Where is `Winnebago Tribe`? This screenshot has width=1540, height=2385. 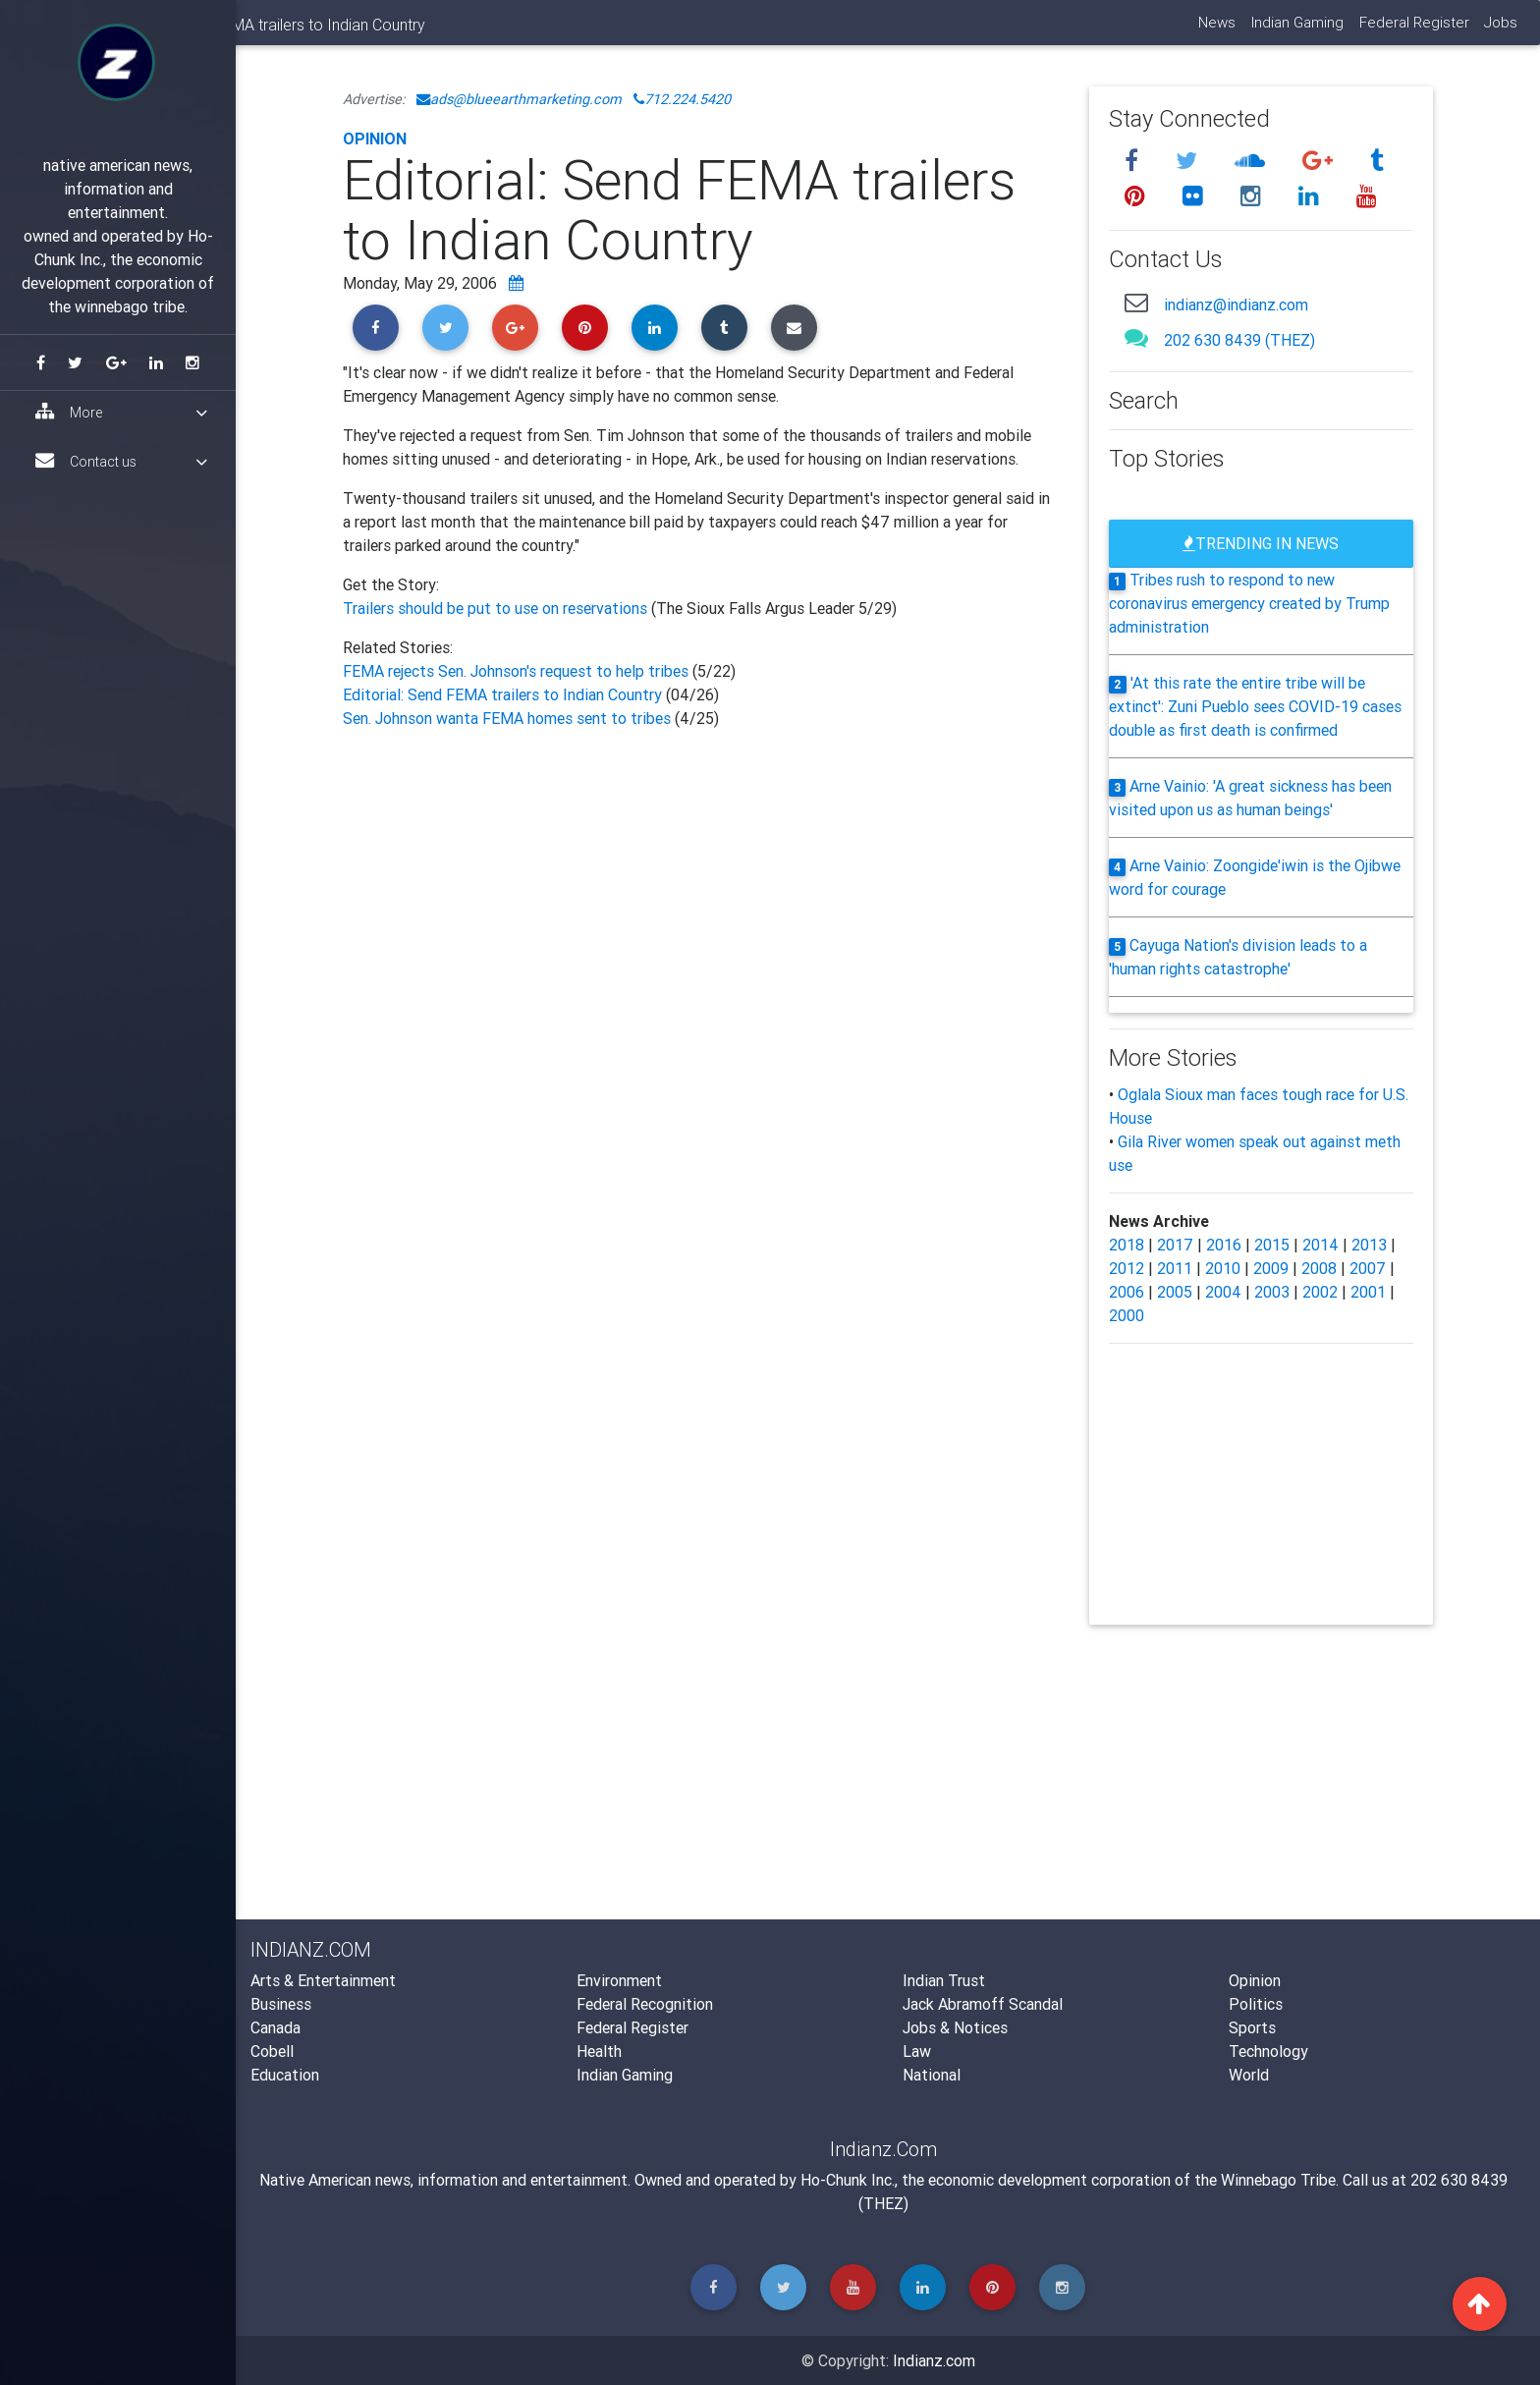
Winnebago Tribe is located at coordinates (1278, 2180).